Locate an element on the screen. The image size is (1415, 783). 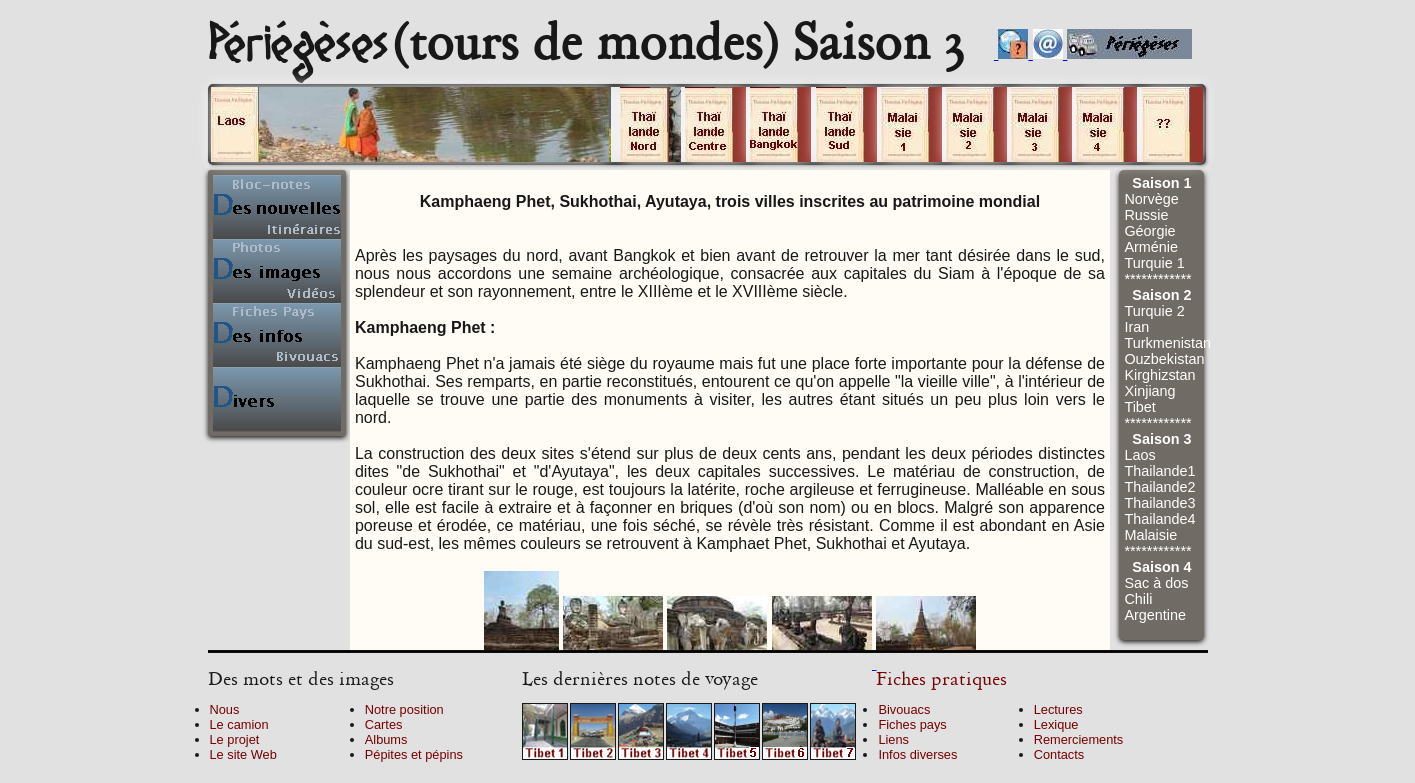
Géorgie is located at coordinates (1149, 231).